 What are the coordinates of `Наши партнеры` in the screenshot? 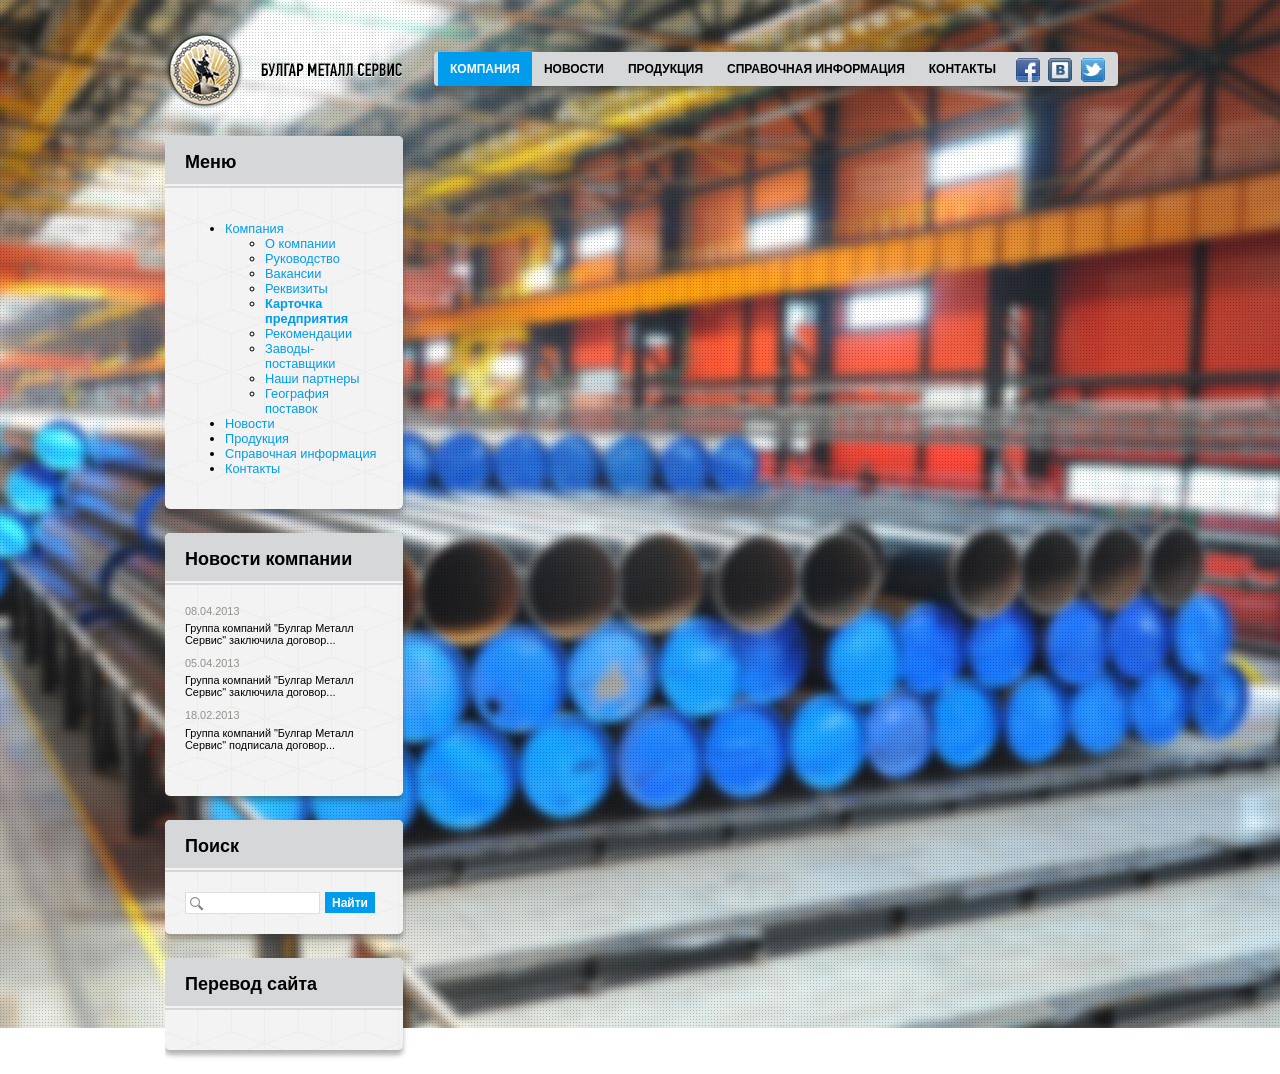 It's located at (312, 378).